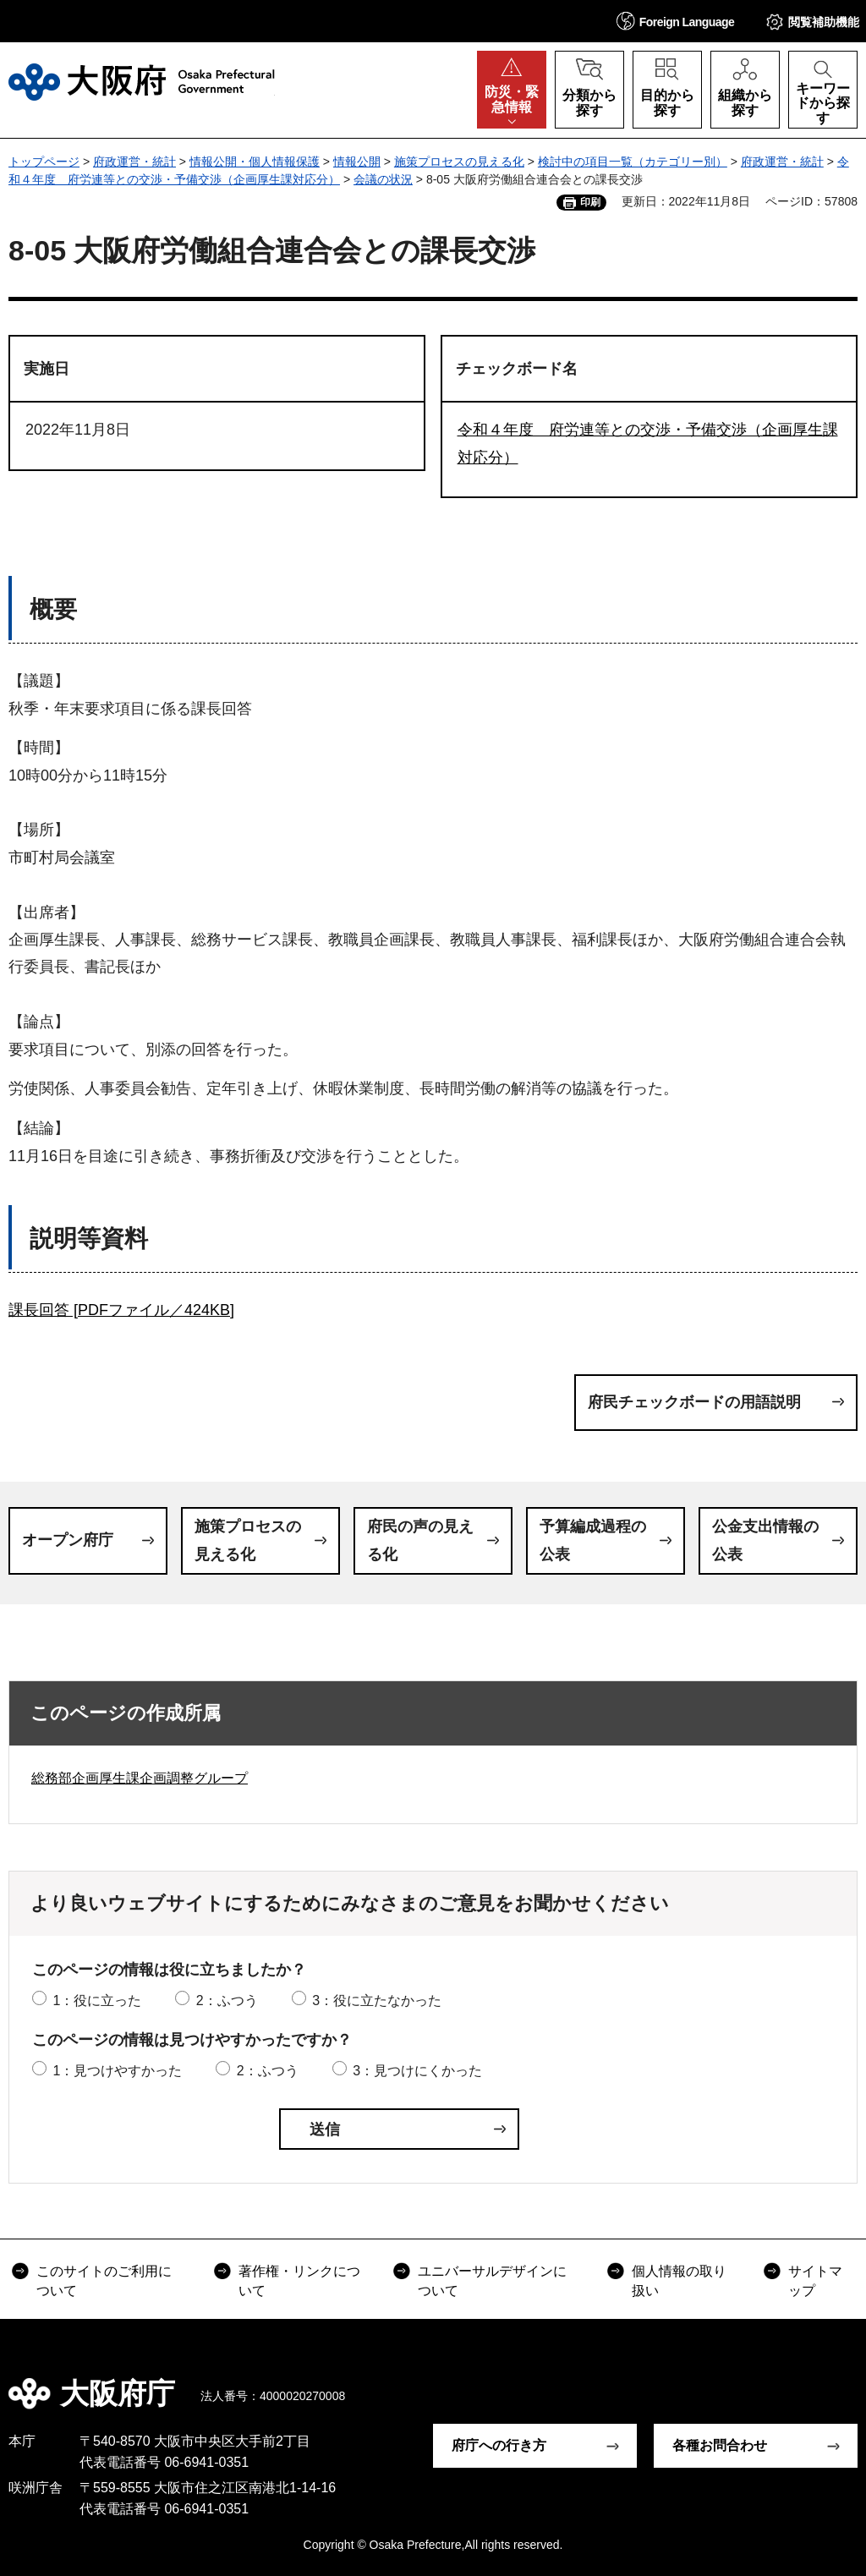 This screenshot has width=866, height=2576. Describe the element at coordinates (139, 1778) in the screenshot. I see `総務部企画厚生課企画調整グループ` at that location.